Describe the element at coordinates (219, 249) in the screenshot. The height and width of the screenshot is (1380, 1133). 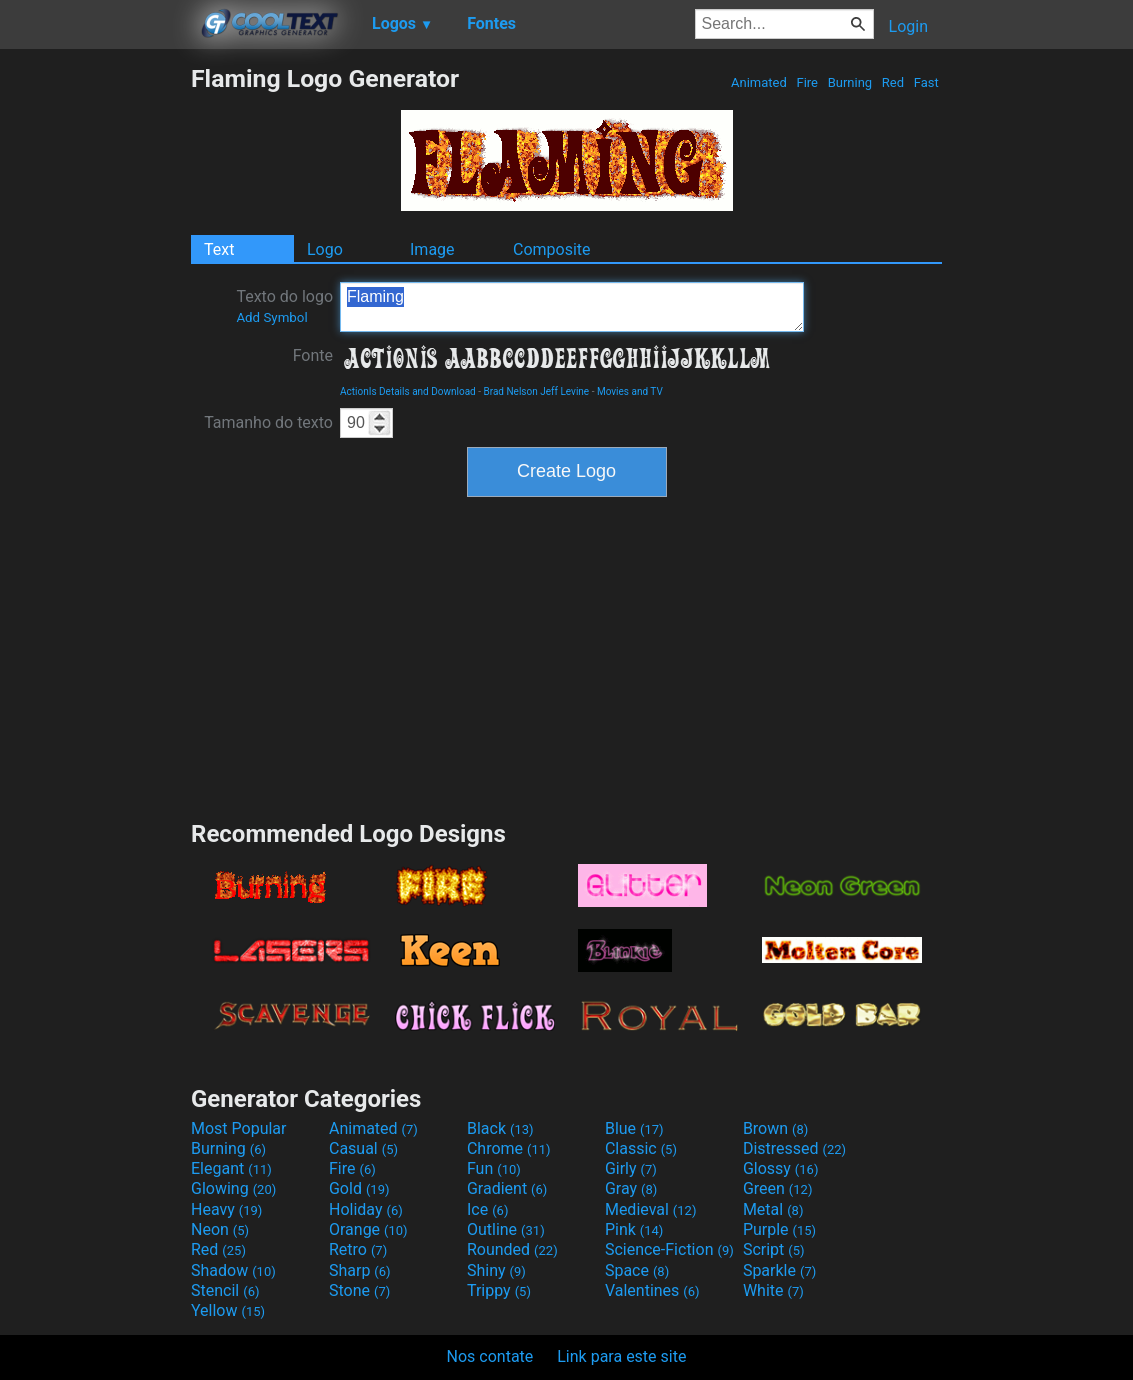
I see `Text` at that location.